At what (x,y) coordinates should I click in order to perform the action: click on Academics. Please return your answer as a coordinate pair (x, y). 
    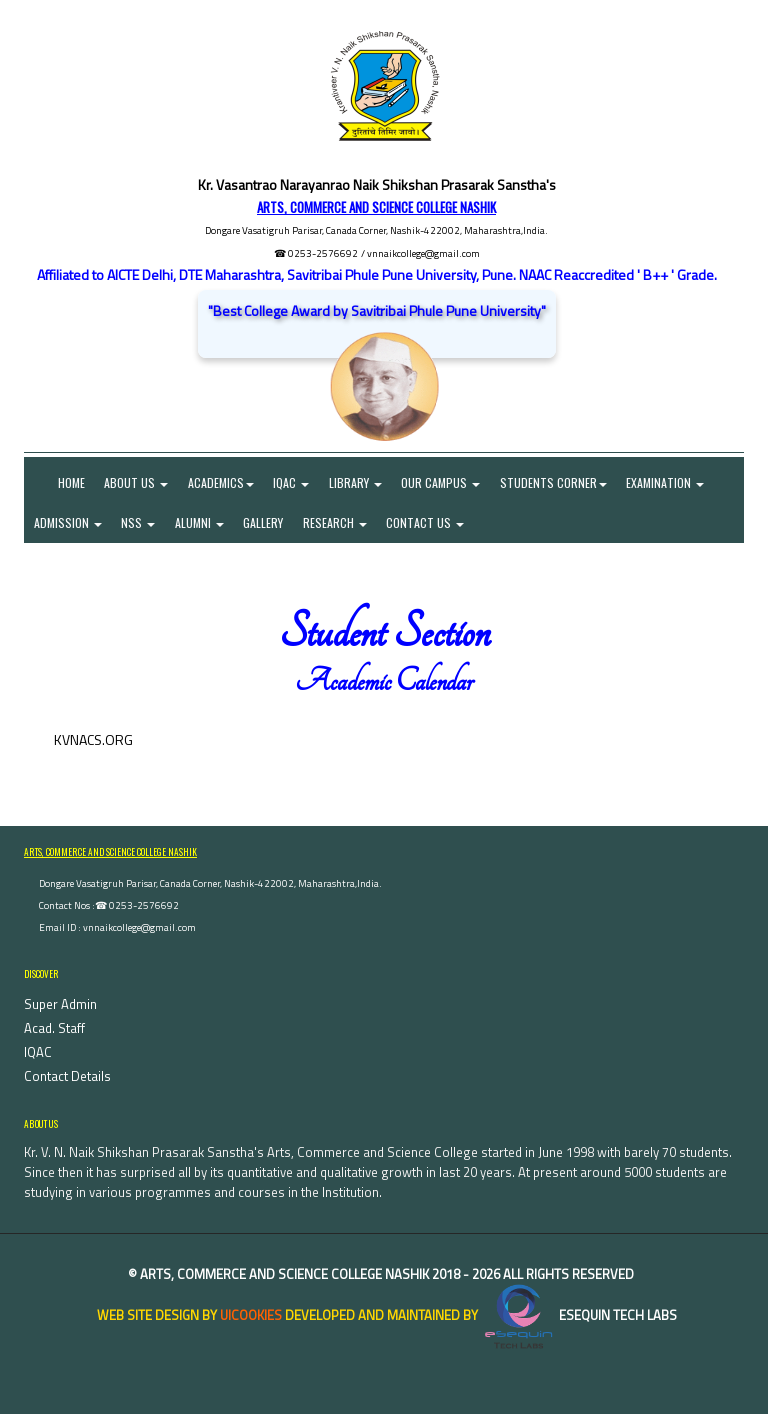
    Looking at the image, I should click on (222, 482).